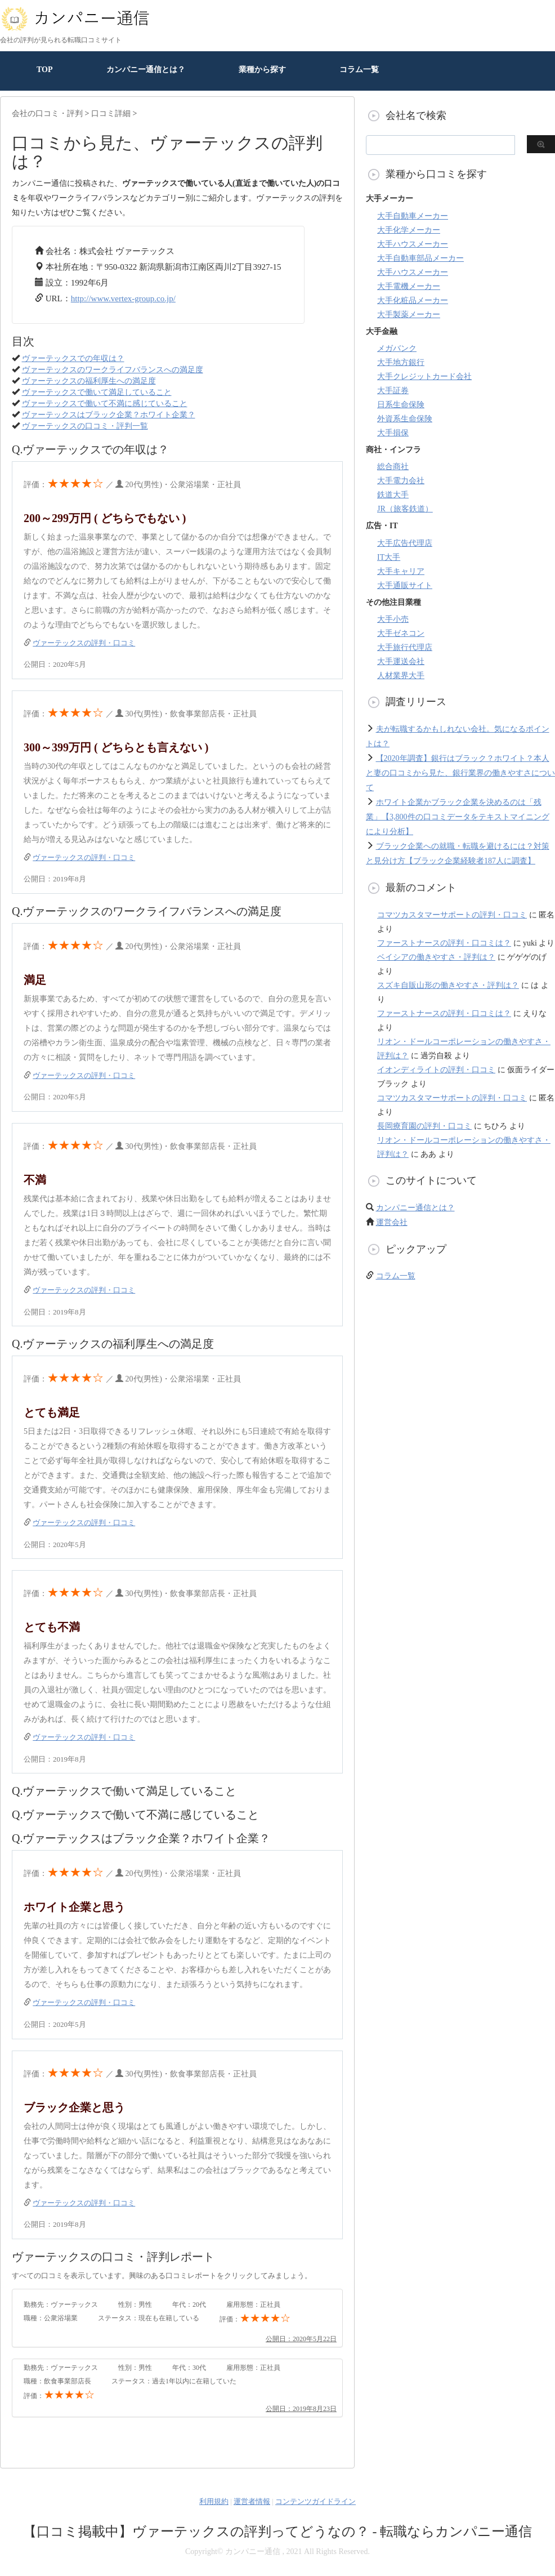  Describe the element at coordinates (397, 348) in the screenshot. I see `メガバンク` at that location.